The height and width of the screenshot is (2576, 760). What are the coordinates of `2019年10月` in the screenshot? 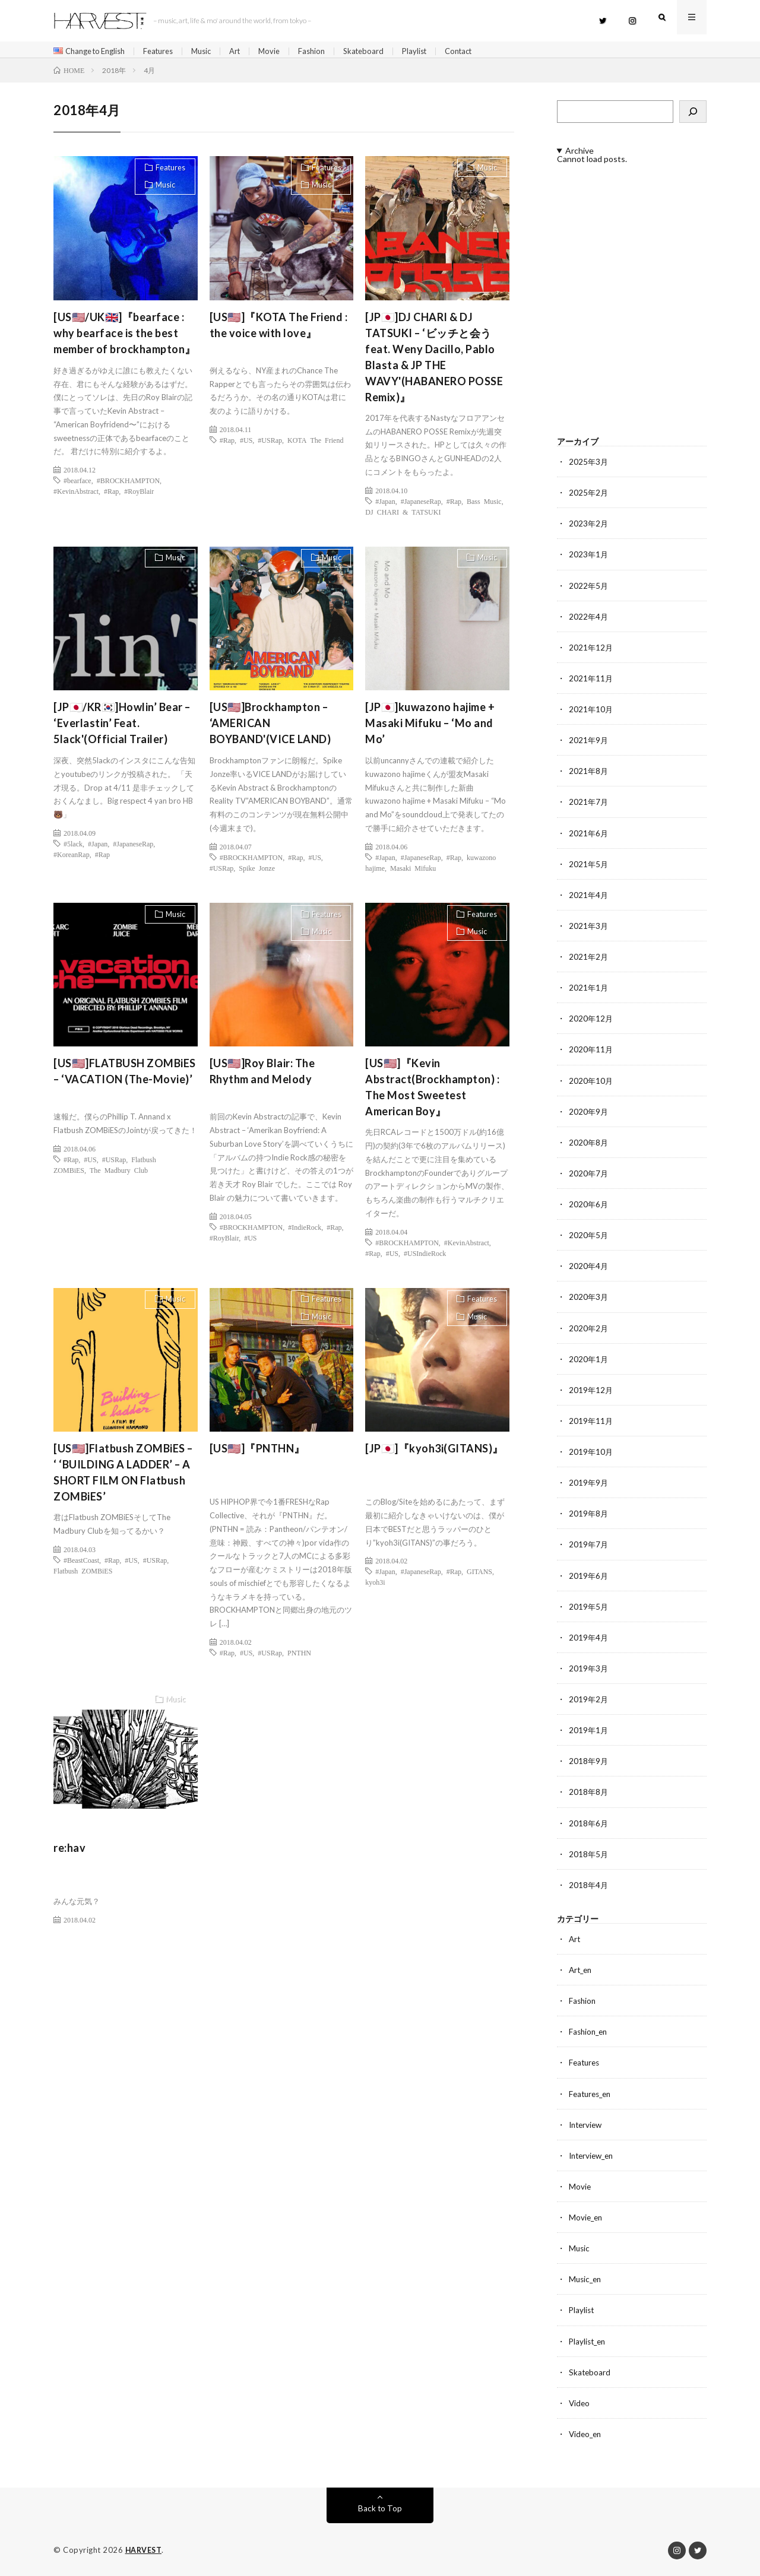 It's located at (591, 1453).